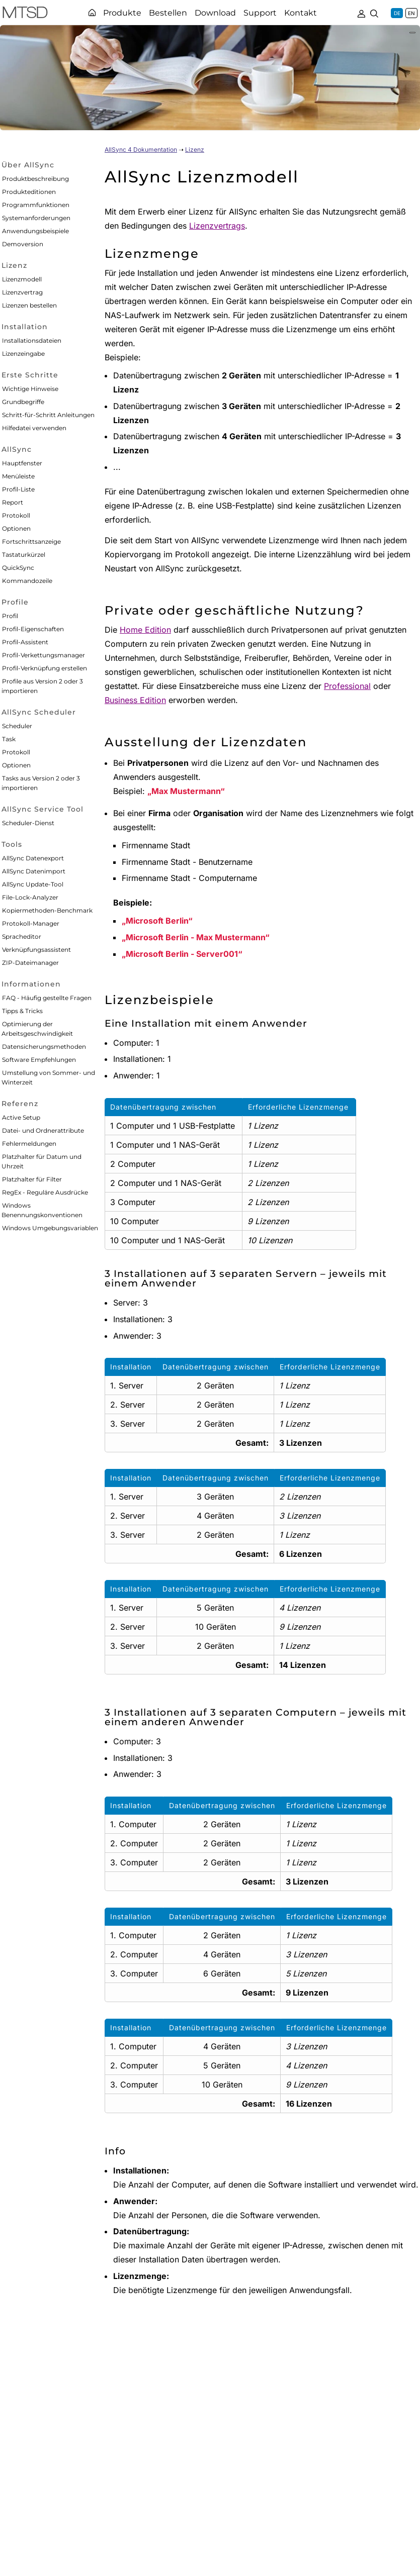  Describe the element at coordinates (23, 353) in the screenshot. I see `Lizenzeingabe` at that location.